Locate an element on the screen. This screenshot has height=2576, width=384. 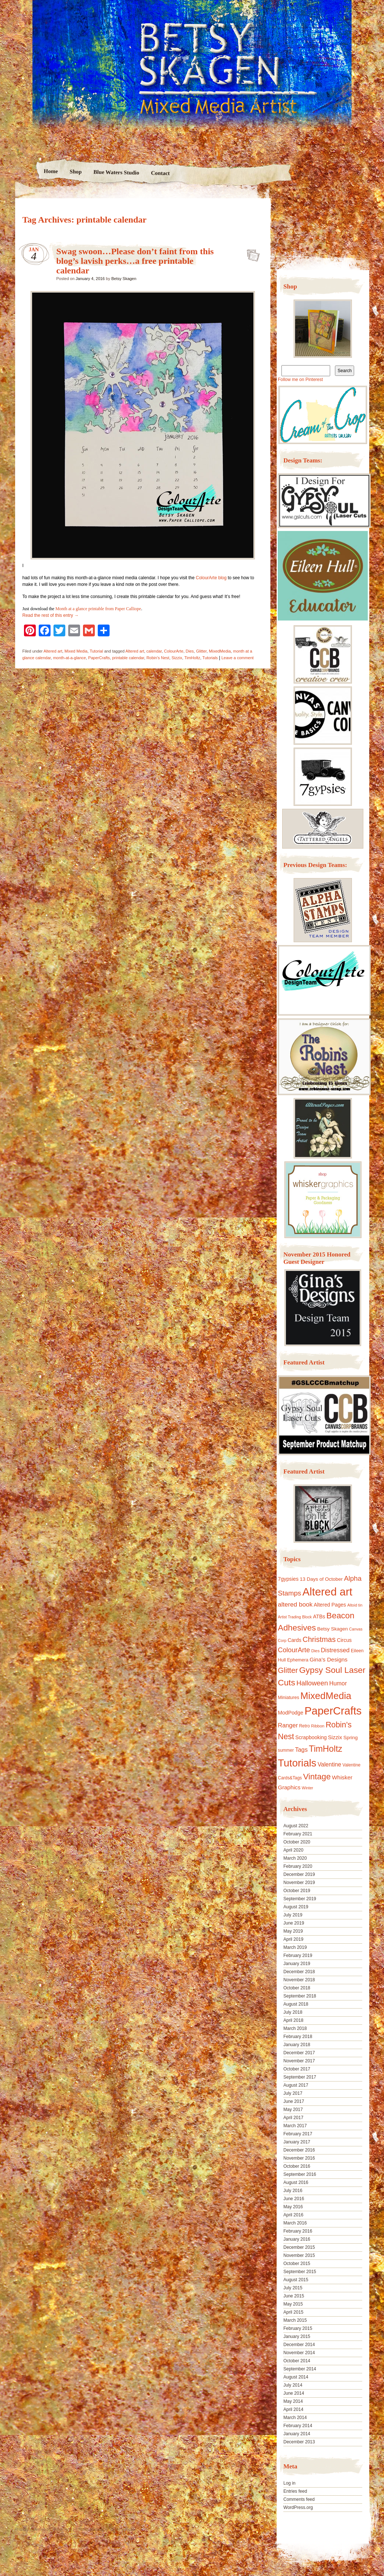
December 2016 is located at coordinates (299, 2150).